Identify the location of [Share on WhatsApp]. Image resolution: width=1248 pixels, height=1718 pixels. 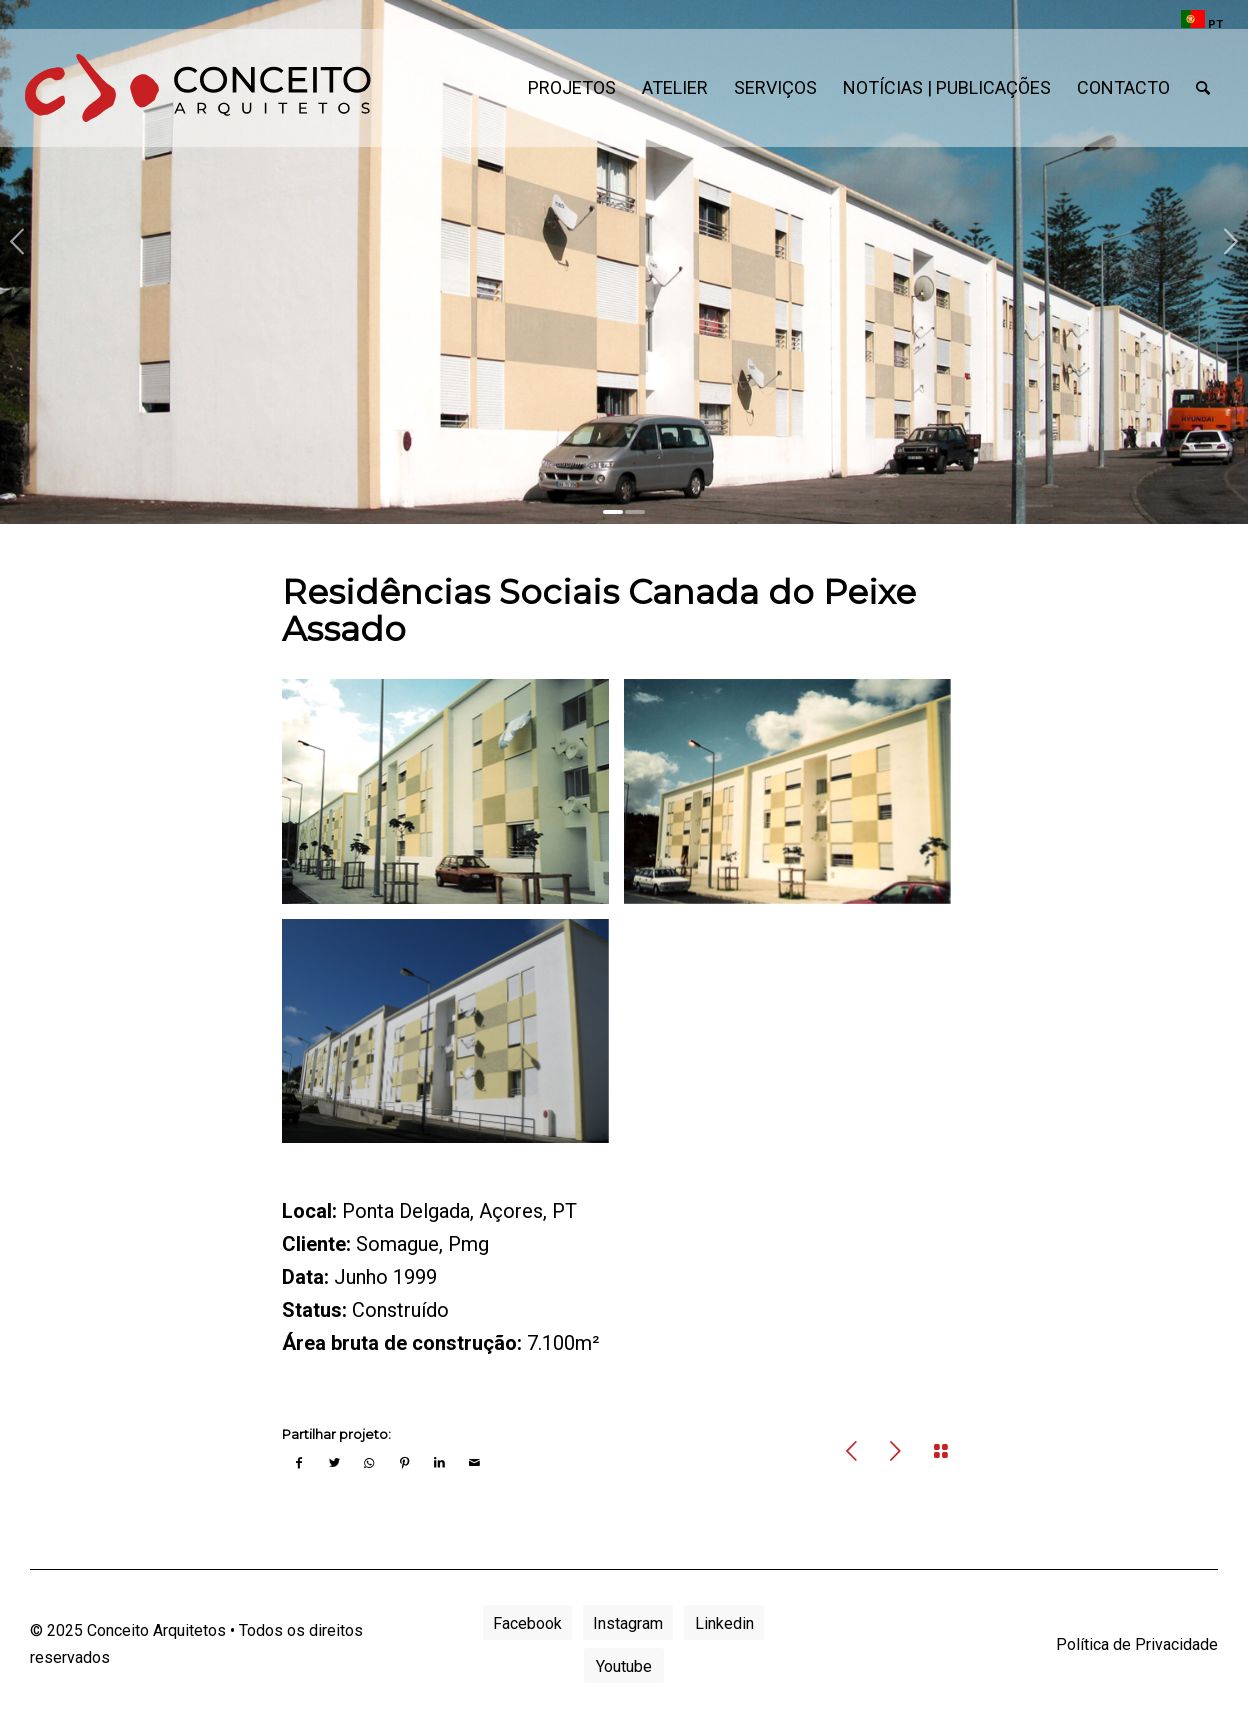
(369, 1459).